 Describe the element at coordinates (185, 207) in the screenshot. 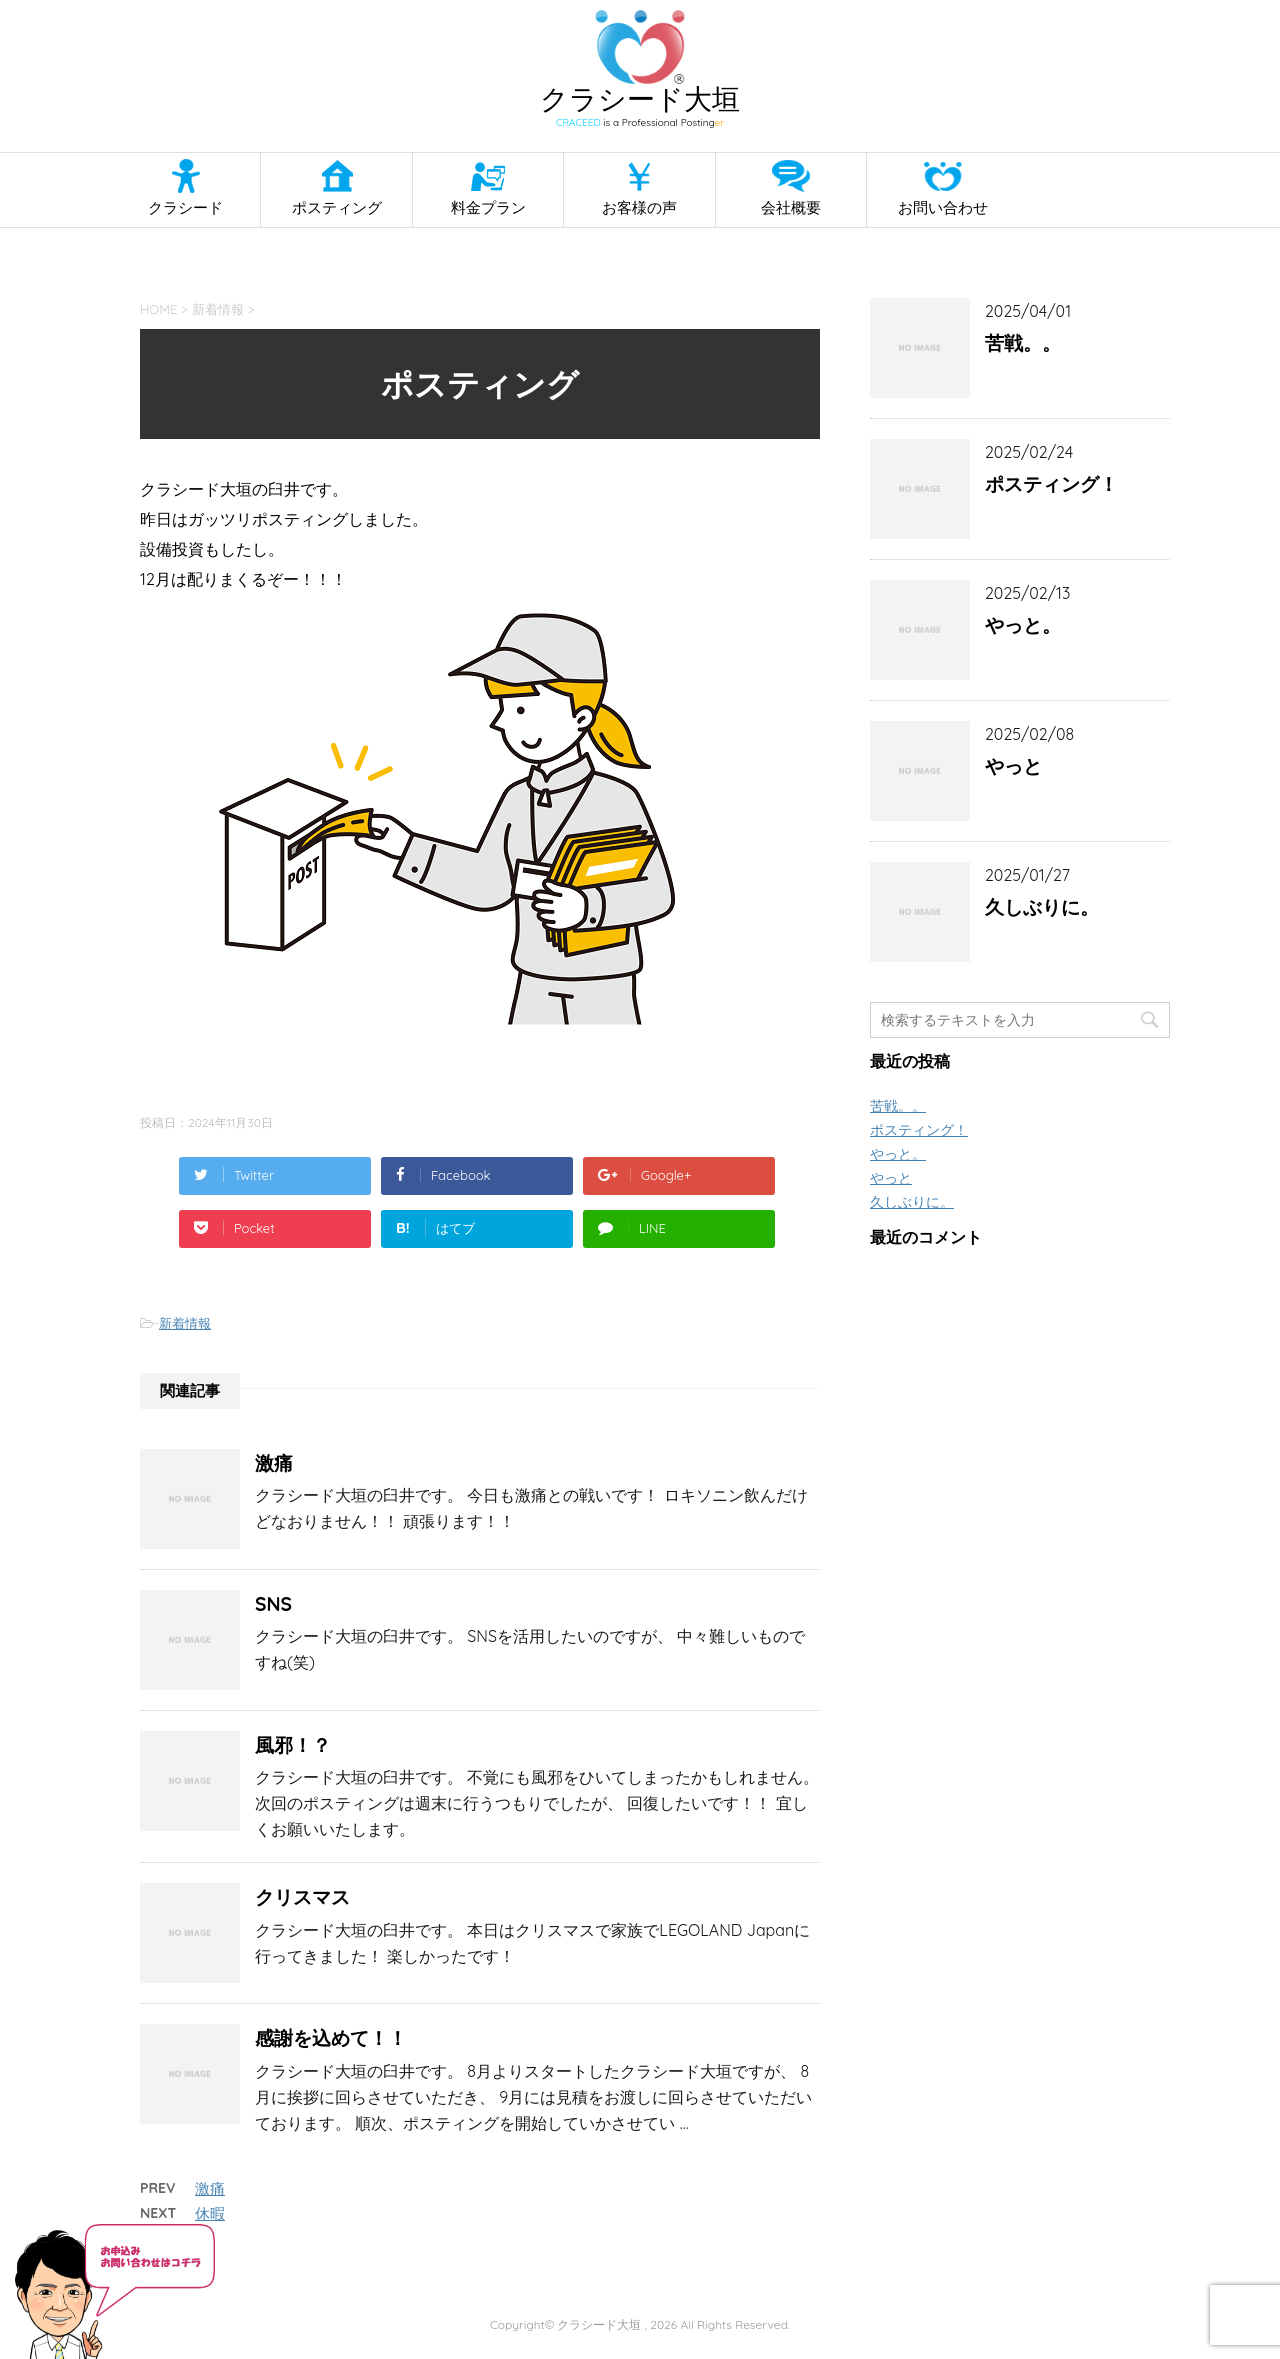

I see `クラシード` at that location.